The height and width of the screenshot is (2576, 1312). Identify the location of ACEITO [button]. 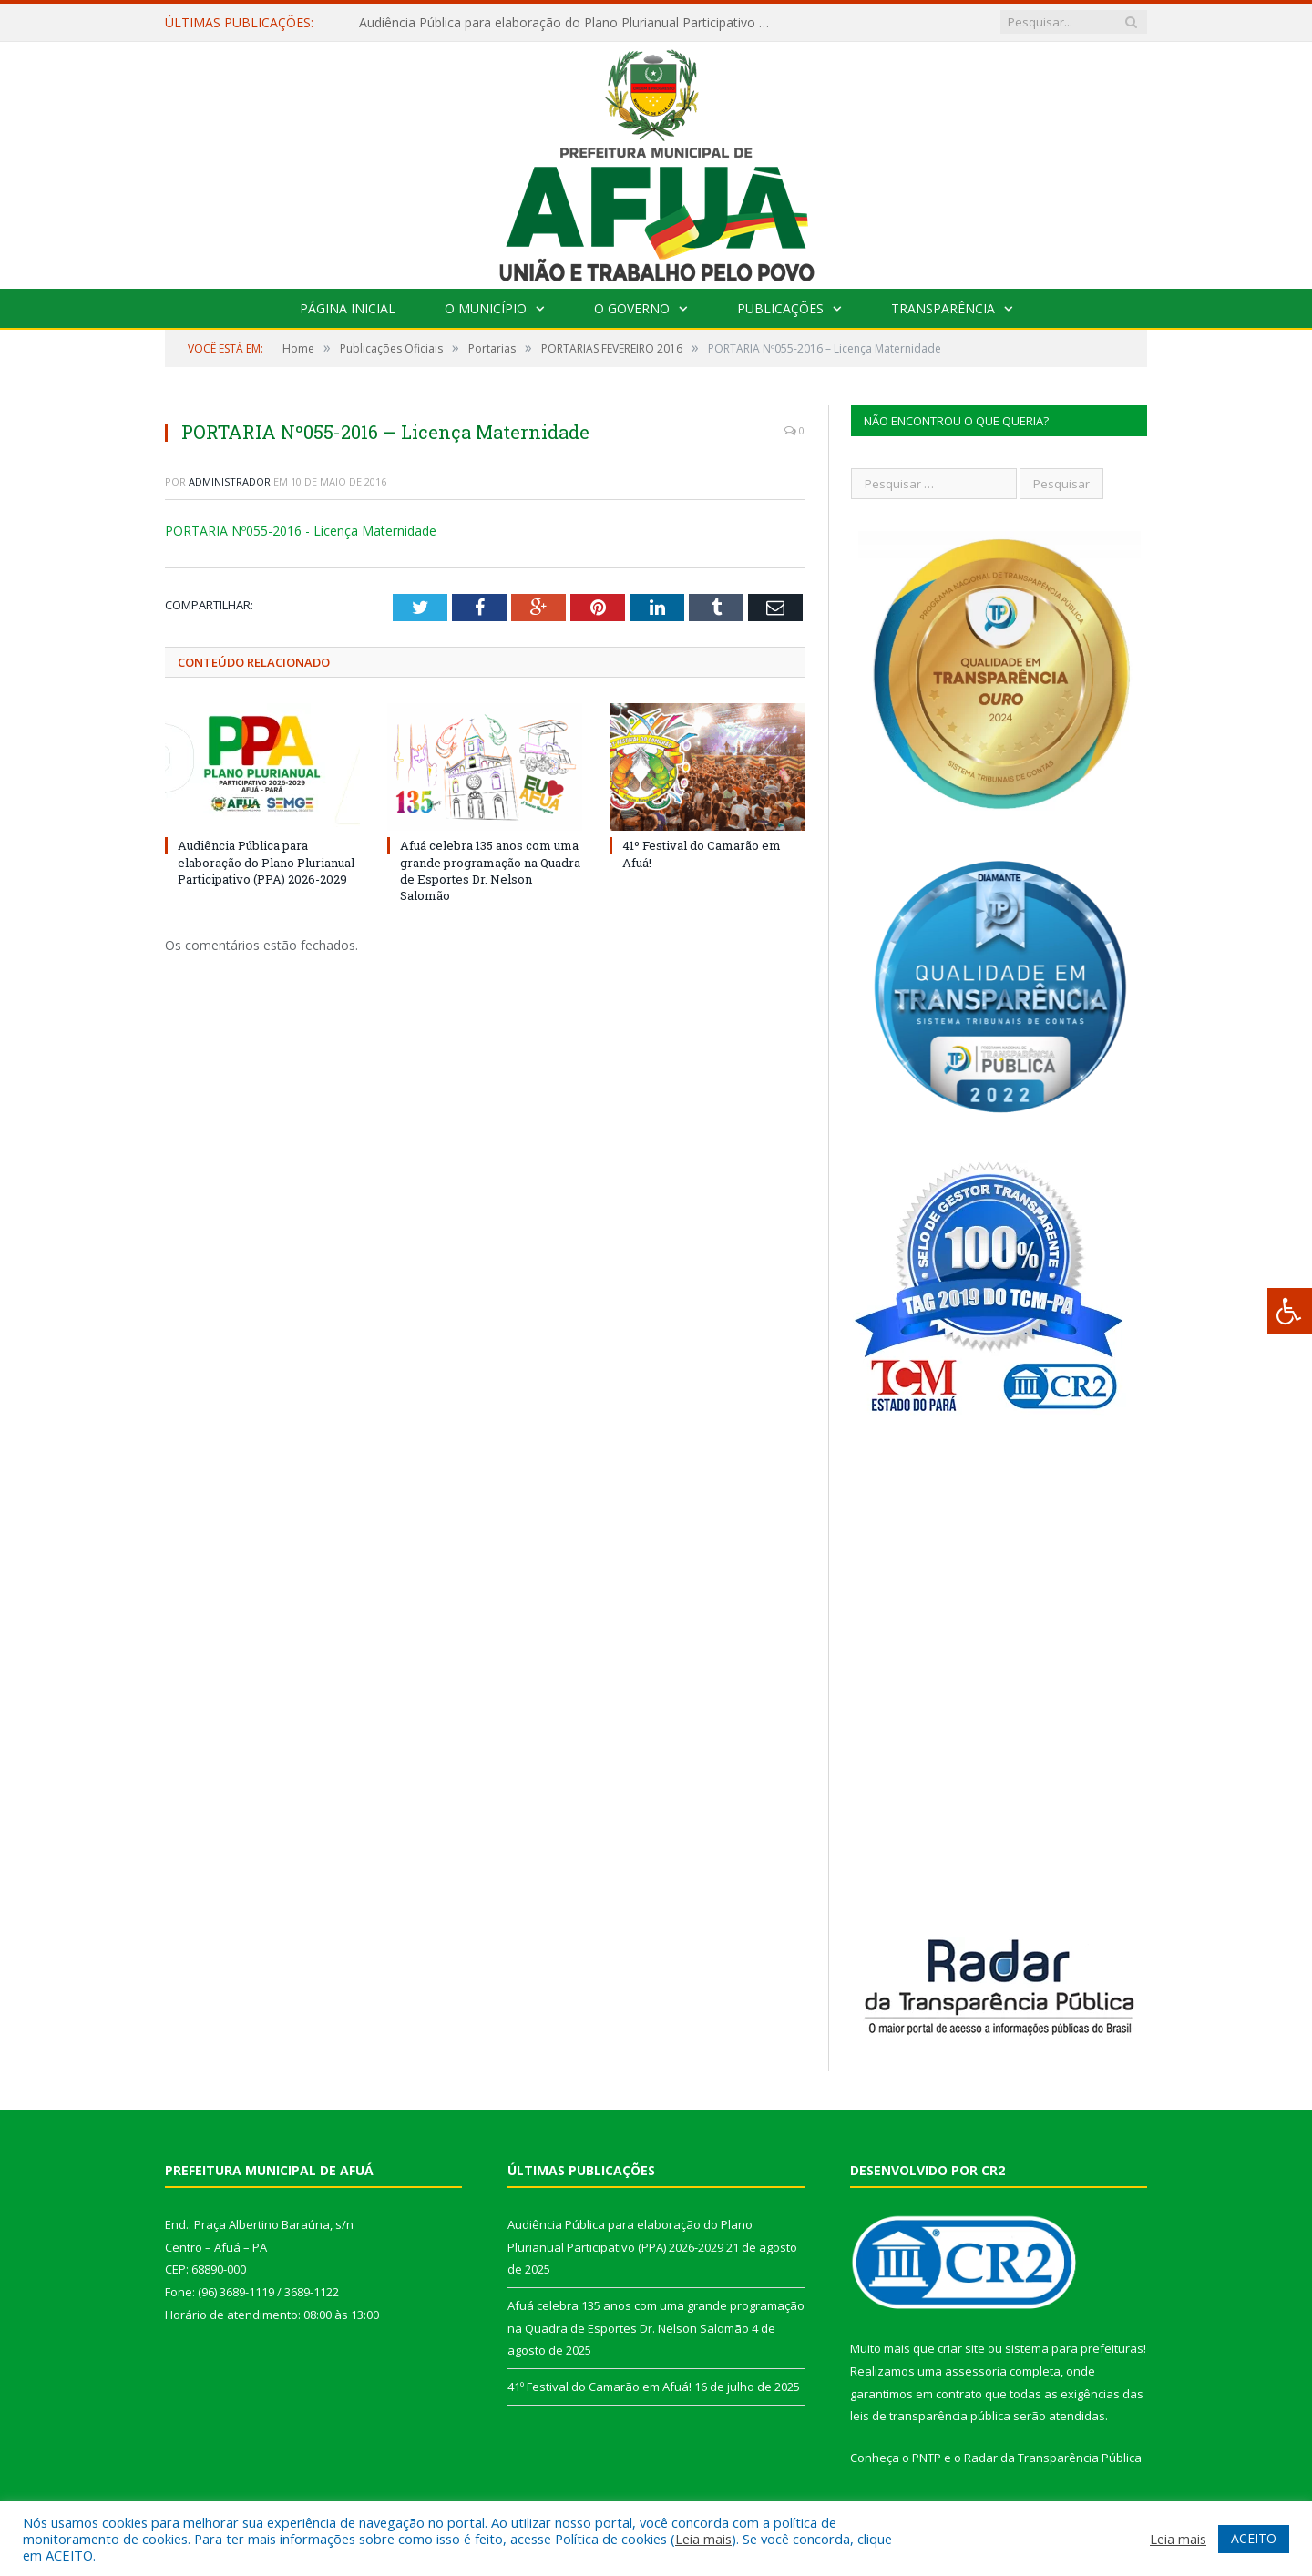
(1253, 2538).